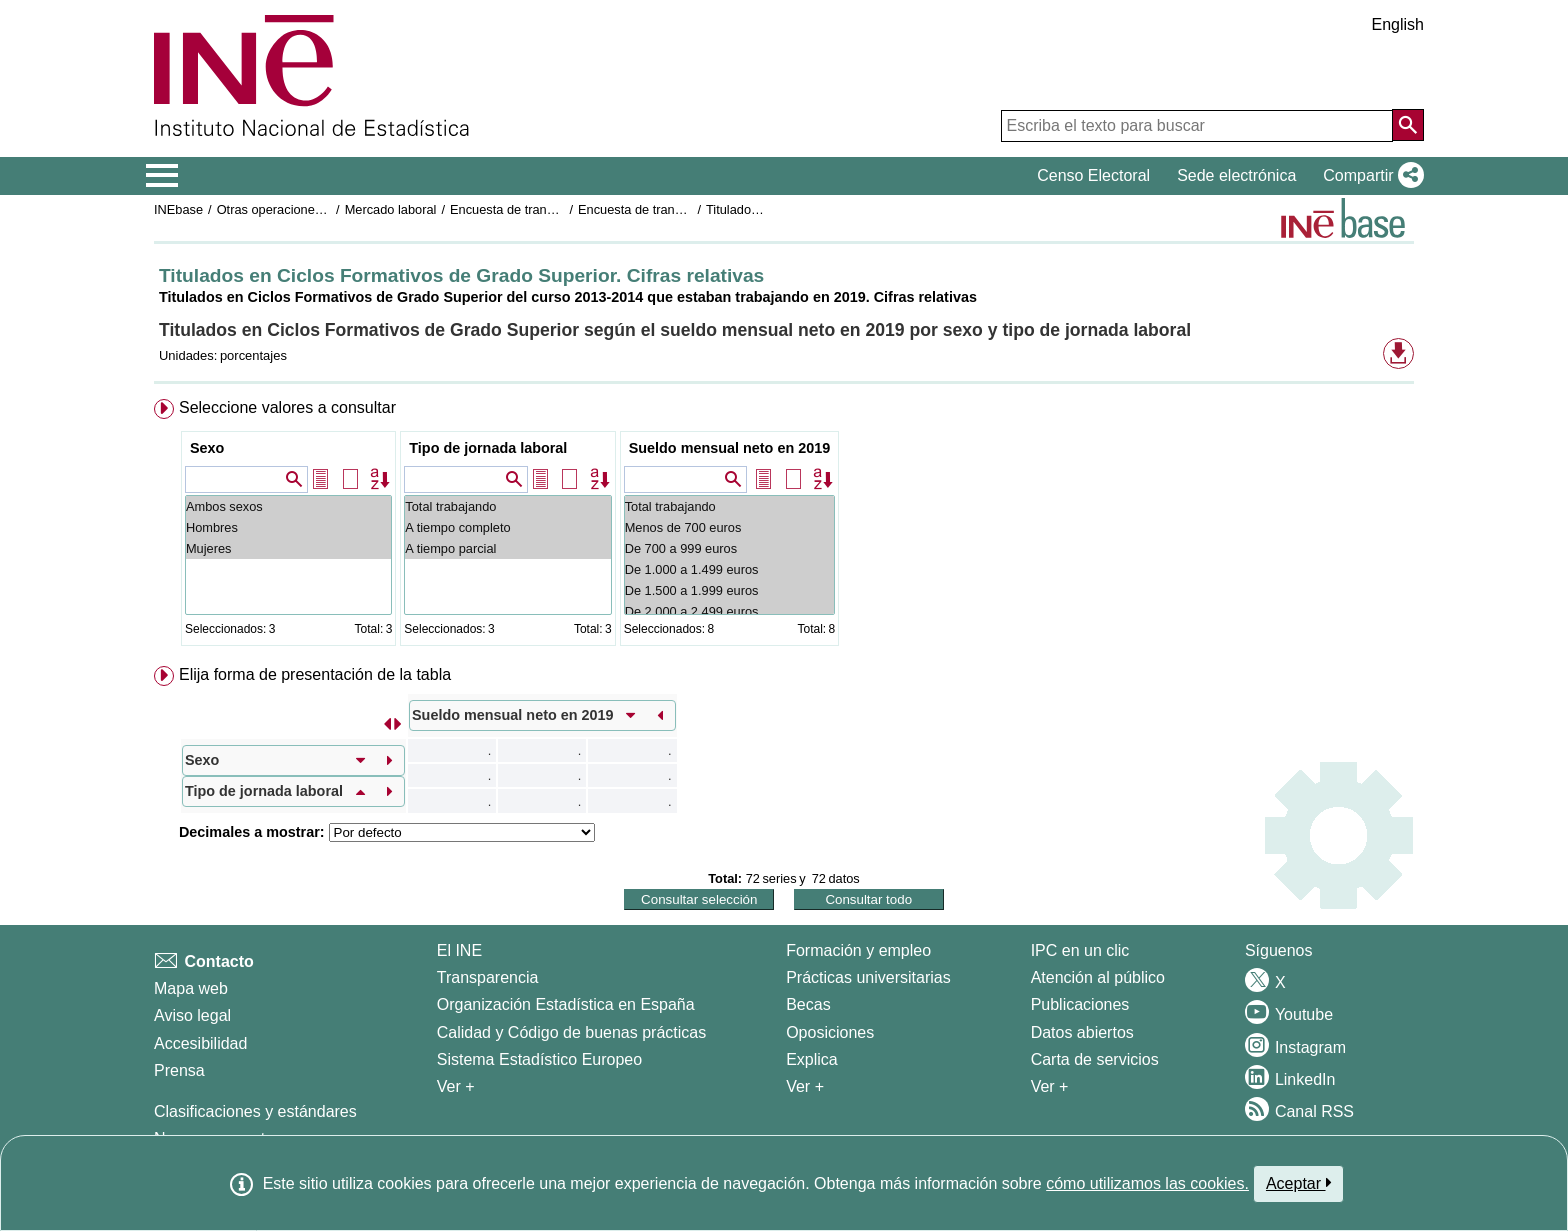 Image resolution: width=1568 pixels, height=1231 pixels. I want to click on Atención al público, so click(1098, 977).